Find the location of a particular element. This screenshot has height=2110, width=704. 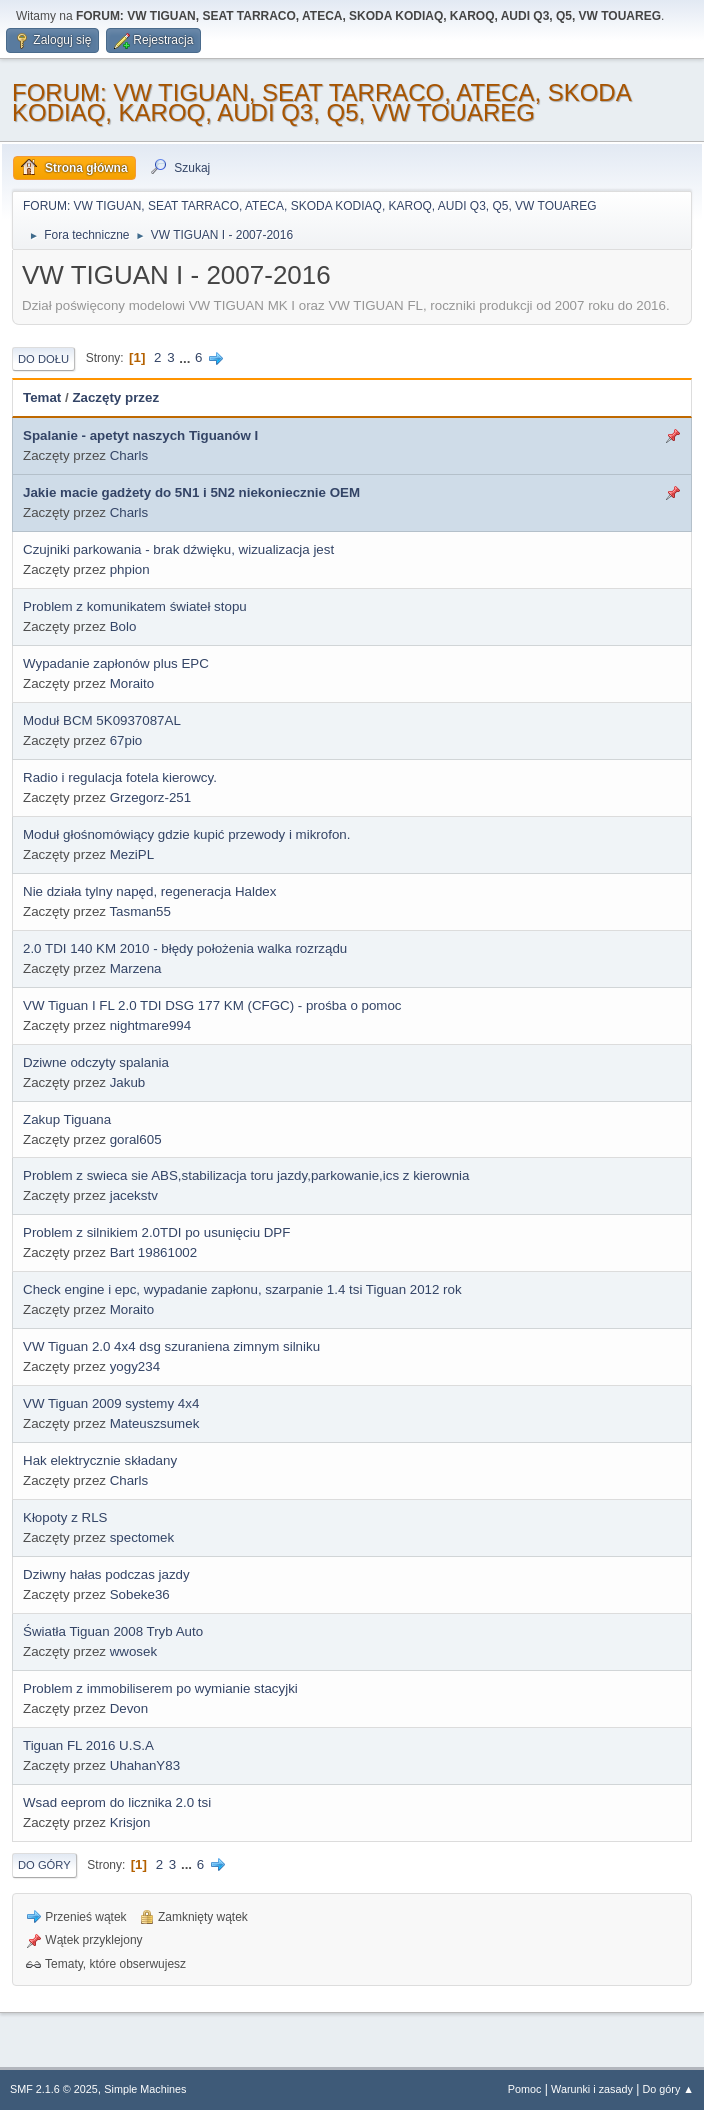

Hak elektrycznie składany is located at coordinates (100, 1460).